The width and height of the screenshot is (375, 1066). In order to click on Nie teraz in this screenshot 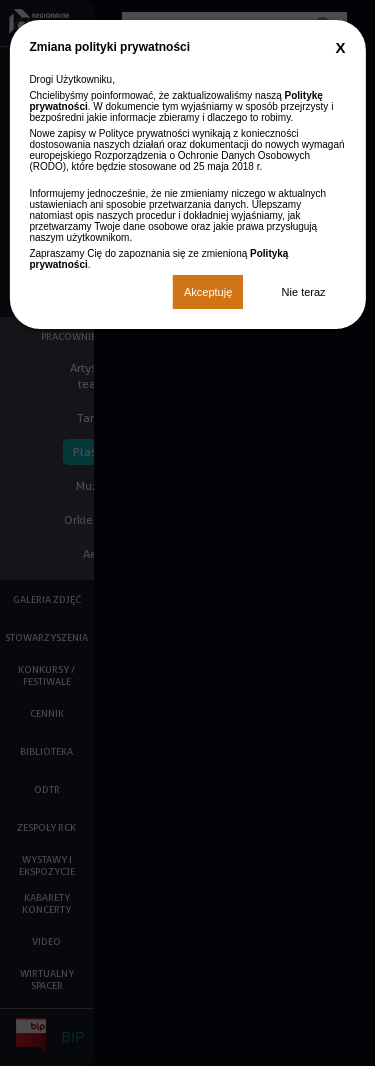, I will do `click(304, 292)`.